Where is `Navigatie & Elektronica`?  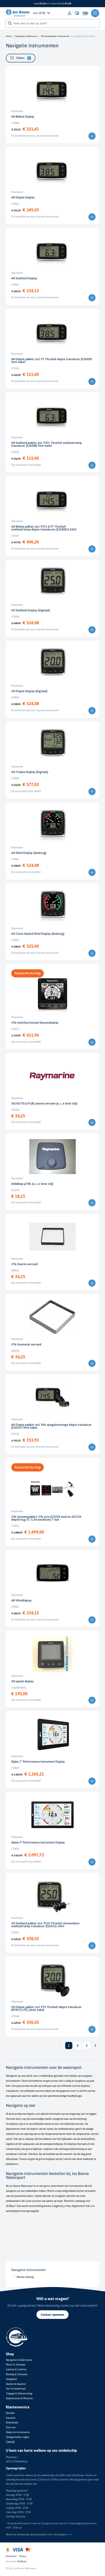
Navigatie & Elektronica is located at coordinates (26, 36).